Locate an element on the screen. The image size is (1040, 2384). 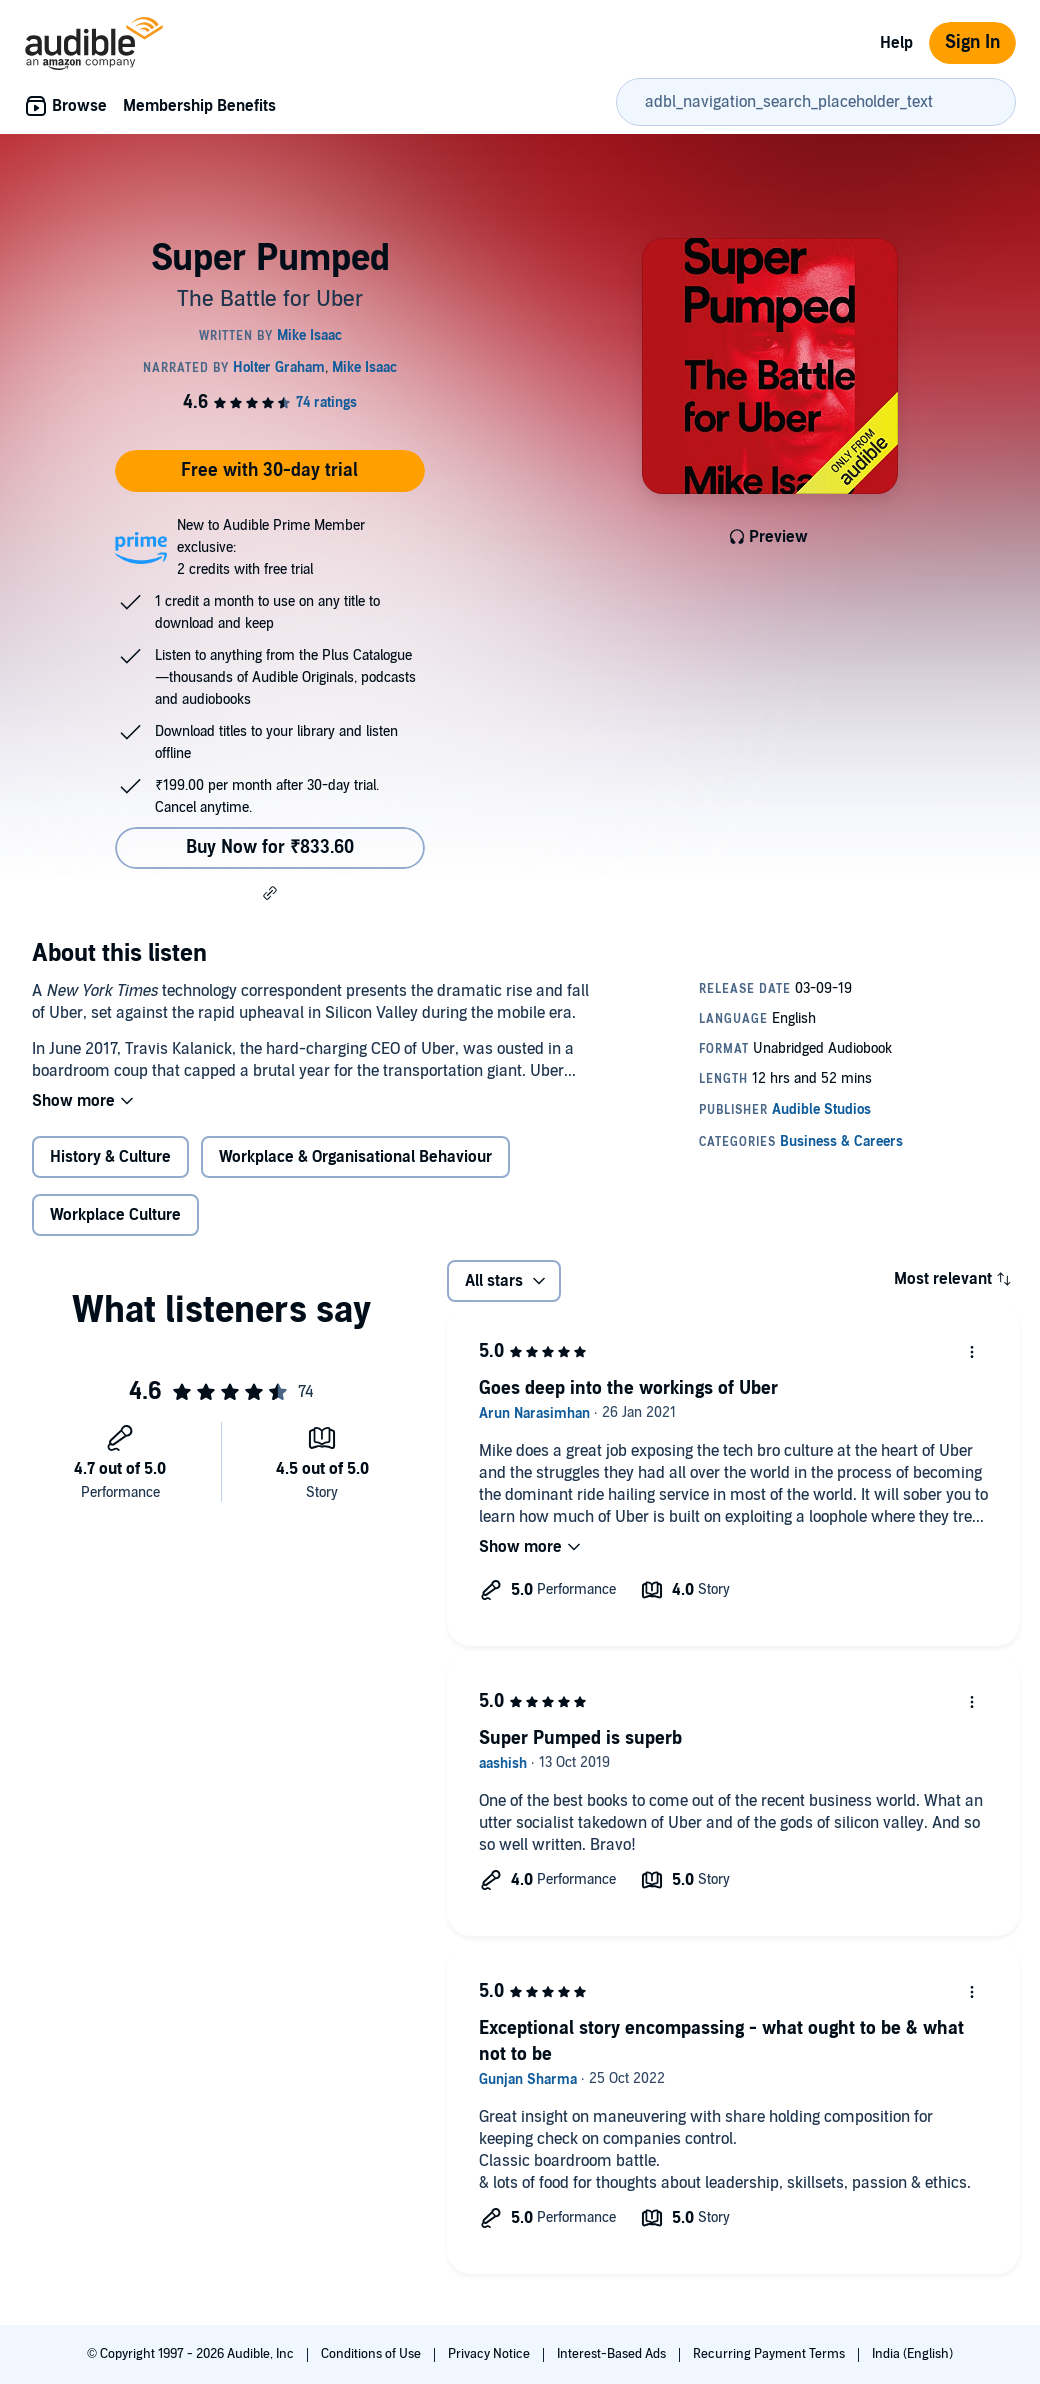
Interest-Based Ads is located at coordinates (613, 2354).